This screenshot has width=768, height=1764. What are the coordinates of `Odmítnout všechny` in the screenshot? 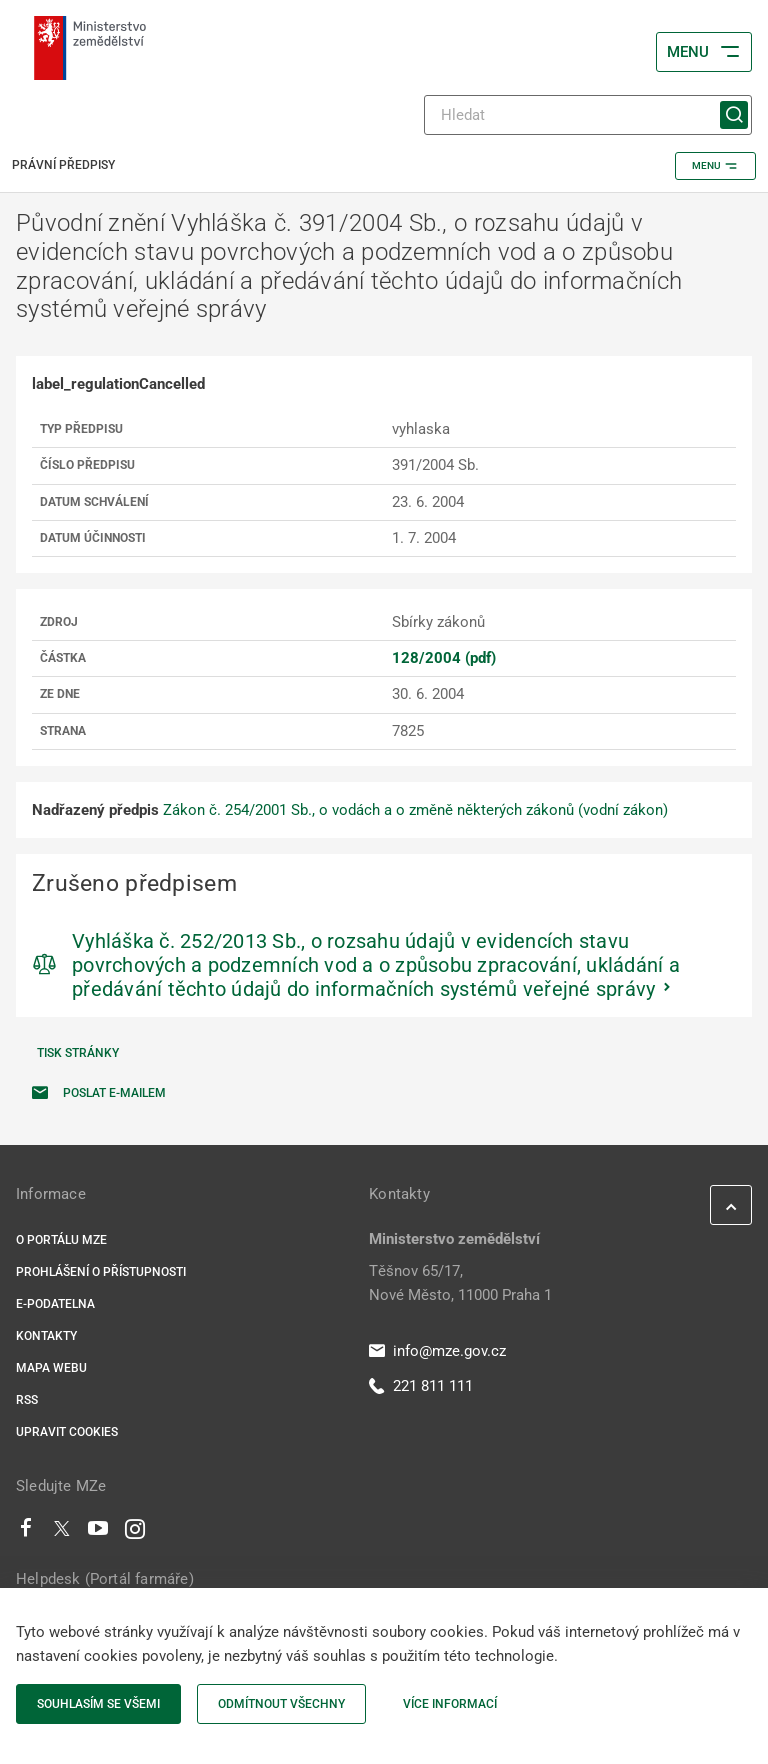 It's located at (281, 1704).